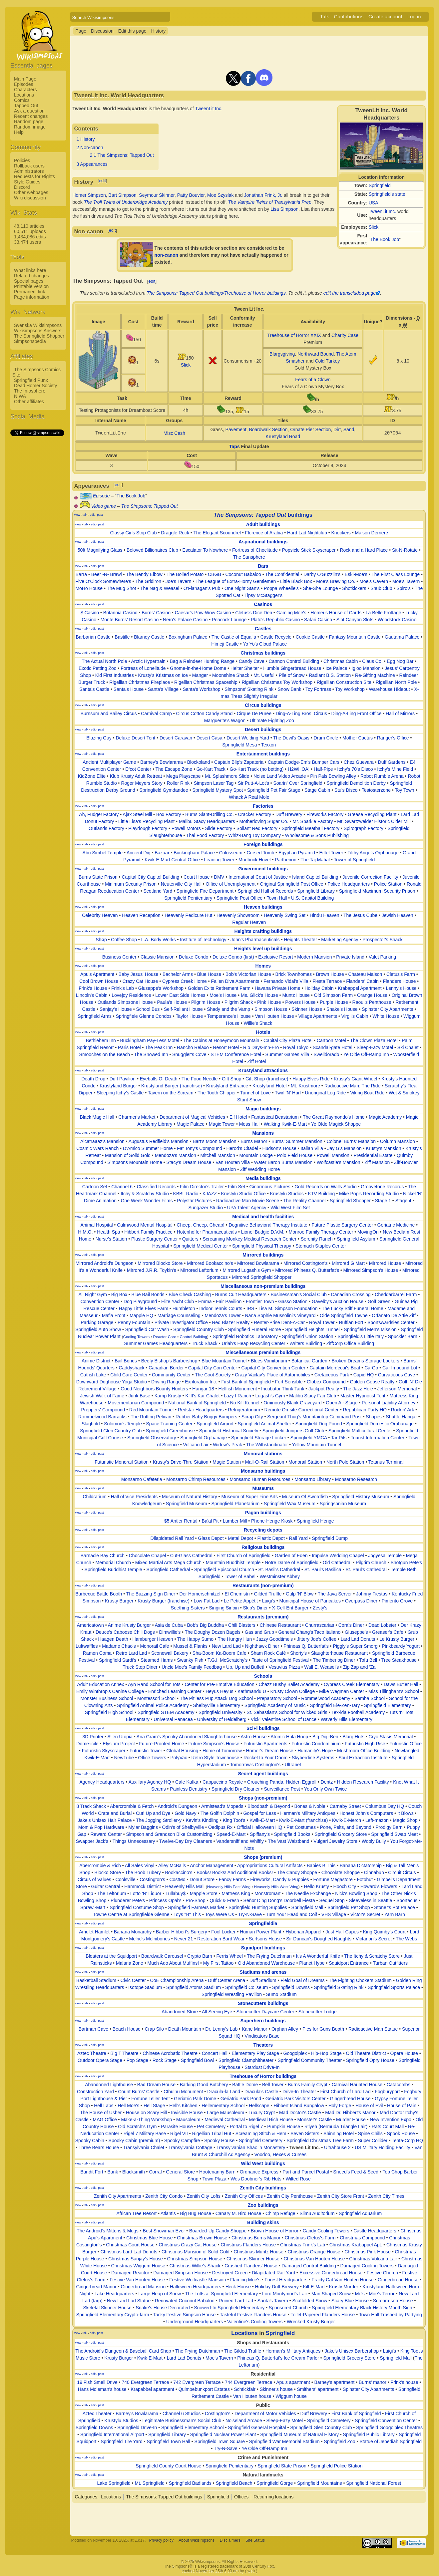  I want to click on Piggly's Super Smorg, so click(355, 1646).